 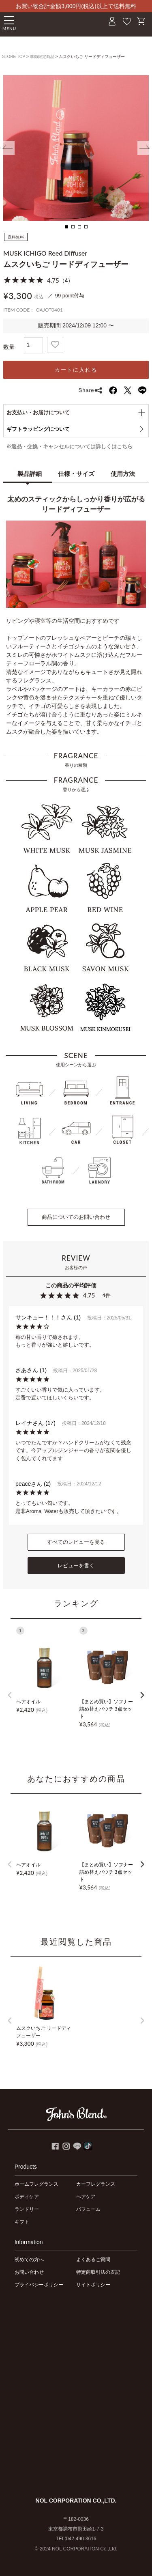 I want to click on STORE TOP, so click(x=13, y=56).